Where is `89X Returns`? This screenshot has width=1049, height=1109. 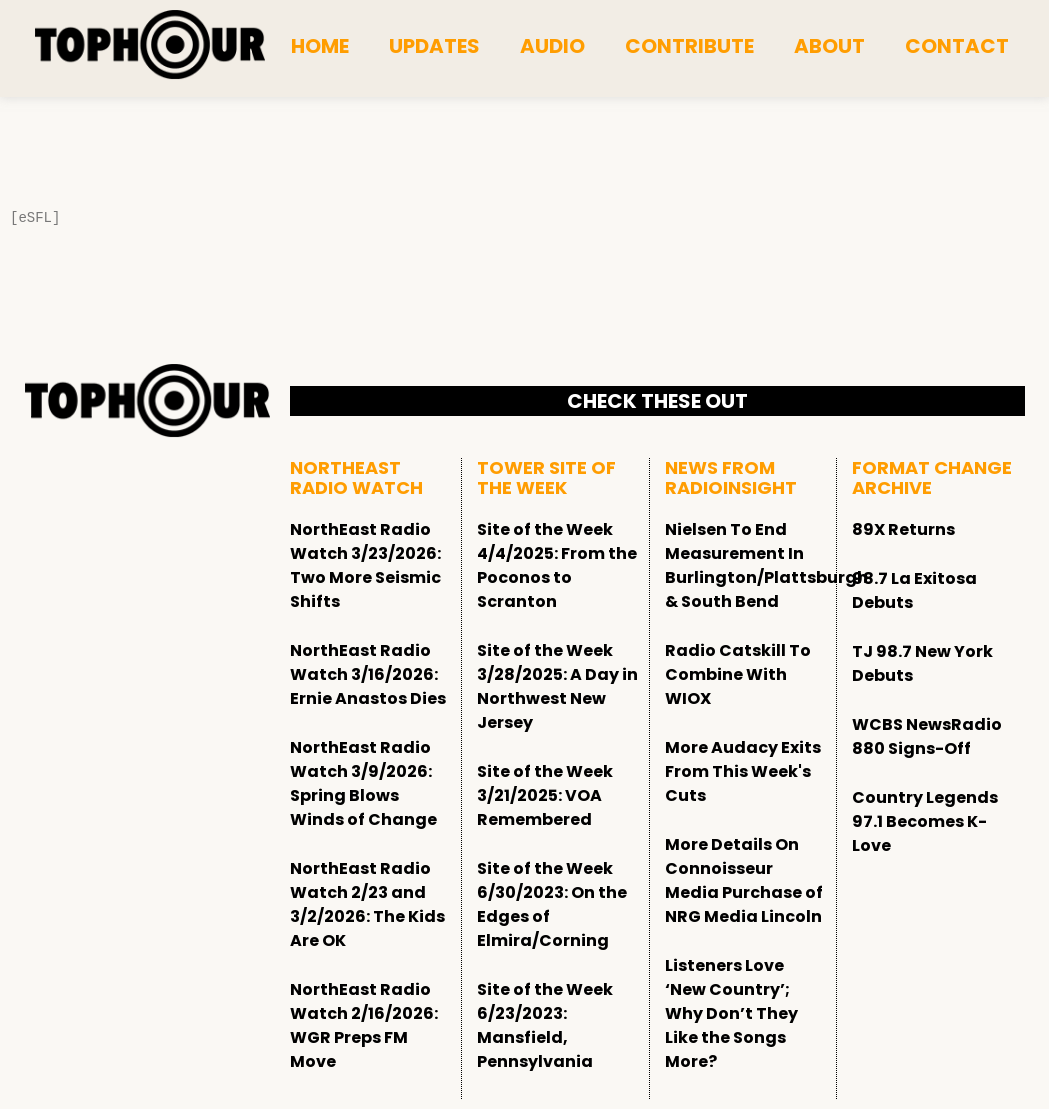
89X Returns is located at coordinates (903, 529).